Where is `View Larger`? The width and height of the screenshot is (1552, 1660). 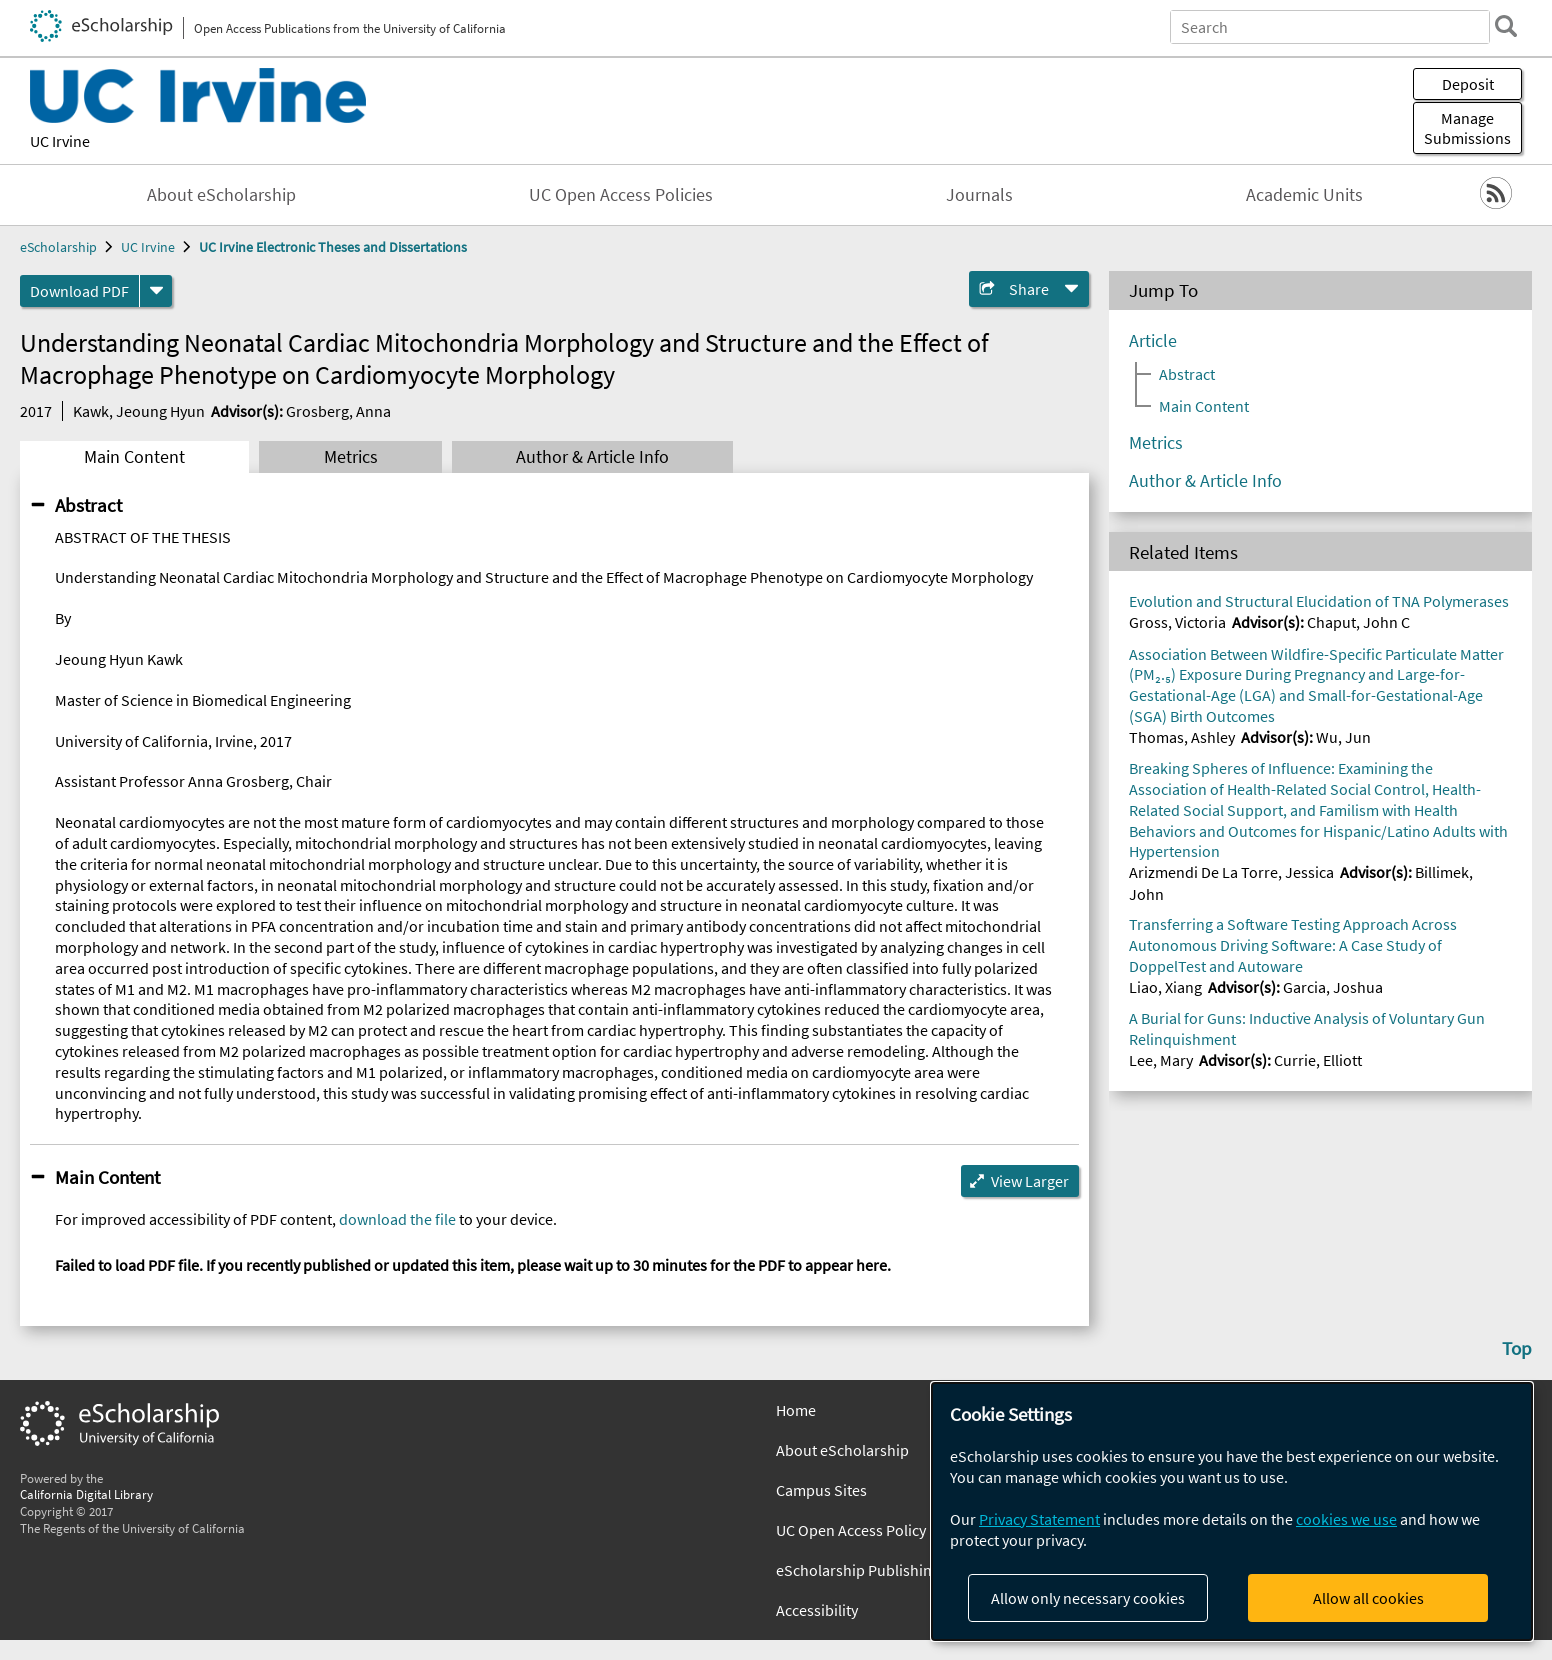
View Larger is located at coordinates (1030, 1181).